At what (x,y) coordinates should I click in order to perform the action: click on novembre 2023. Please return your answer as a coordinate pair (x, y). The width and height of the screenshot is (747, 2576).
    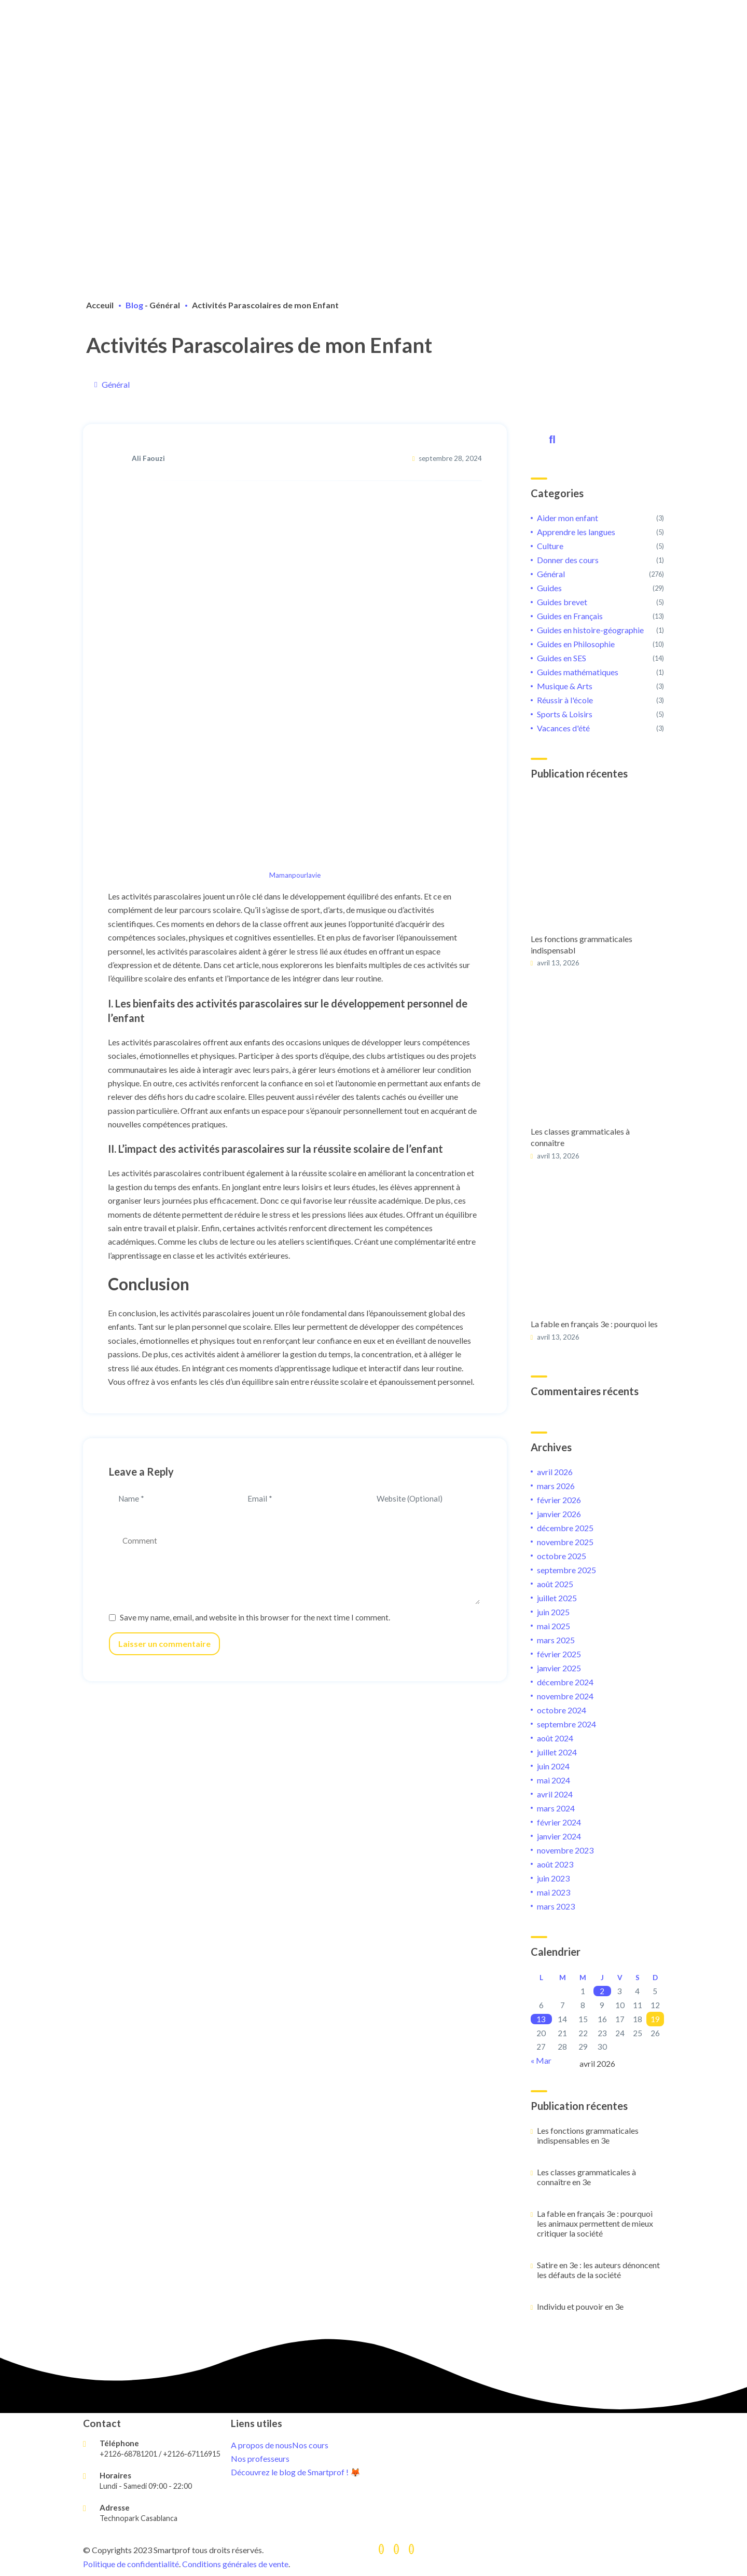
    Looking at the image, I should click on (565, 1850).